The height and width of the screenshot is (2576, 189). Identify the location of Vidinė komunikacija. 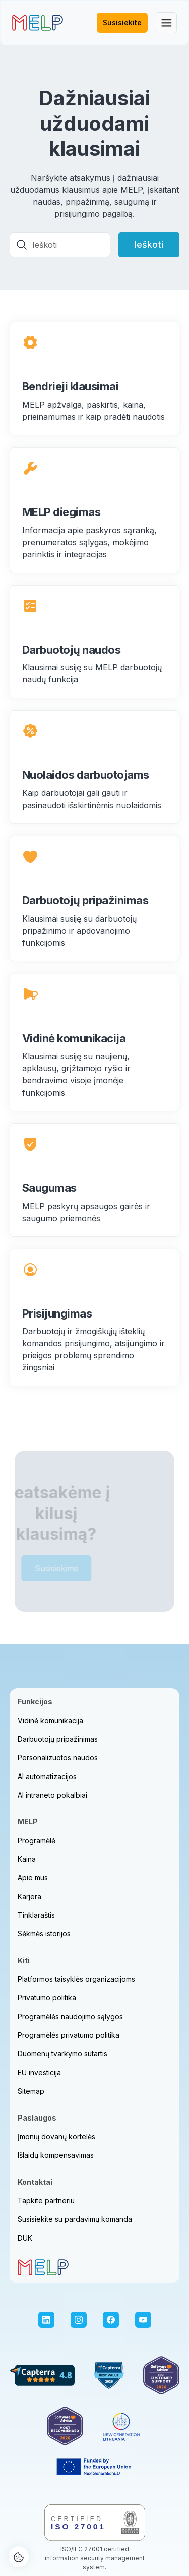
(50, 1720).